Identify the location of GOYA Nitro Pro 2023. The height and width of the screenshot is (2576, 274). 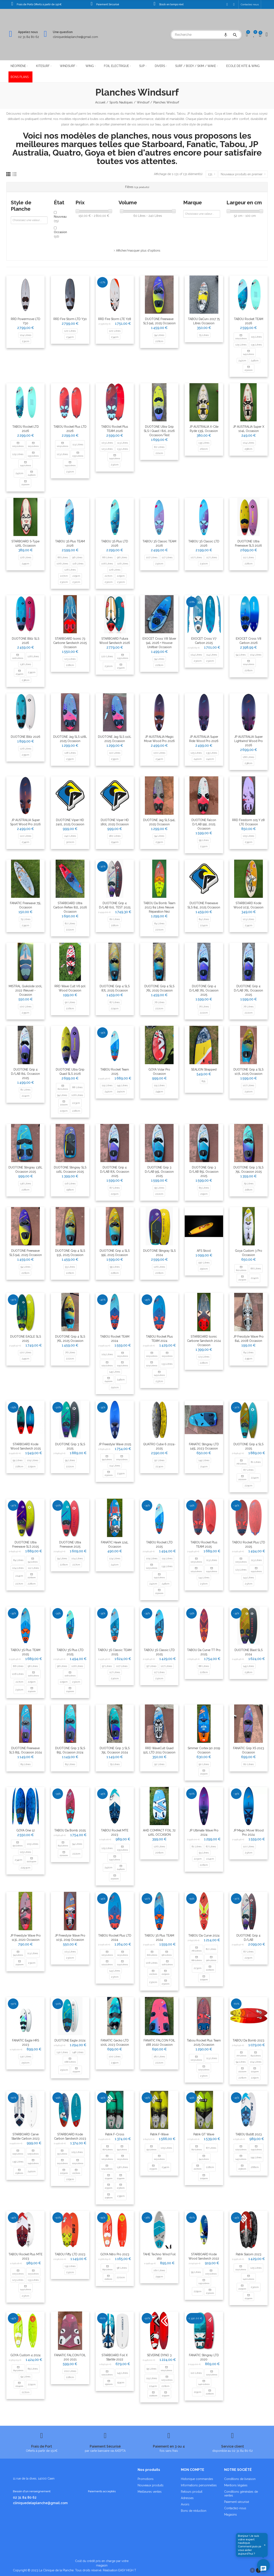
(114, 2254).